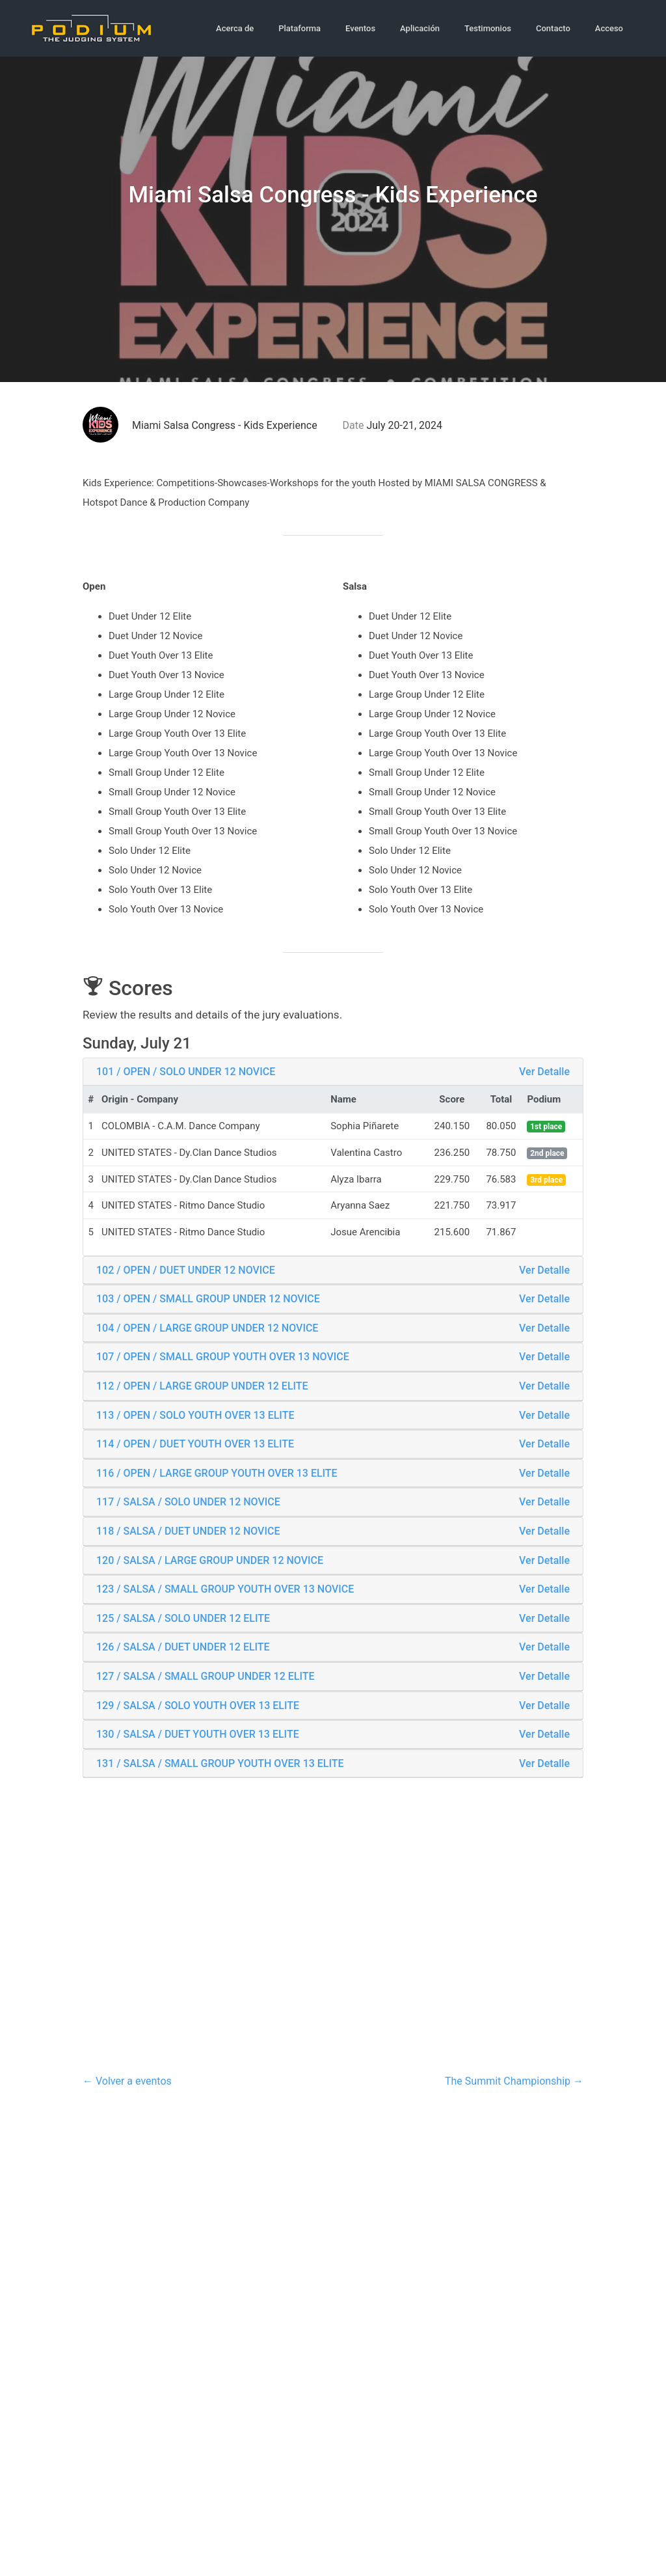 The width and height of the screenshot is (666, 2576). I want to click on 123 / SALSA / SMALL GROUP YOUTH OVER 13 NOVICE, so click(225, 1587).